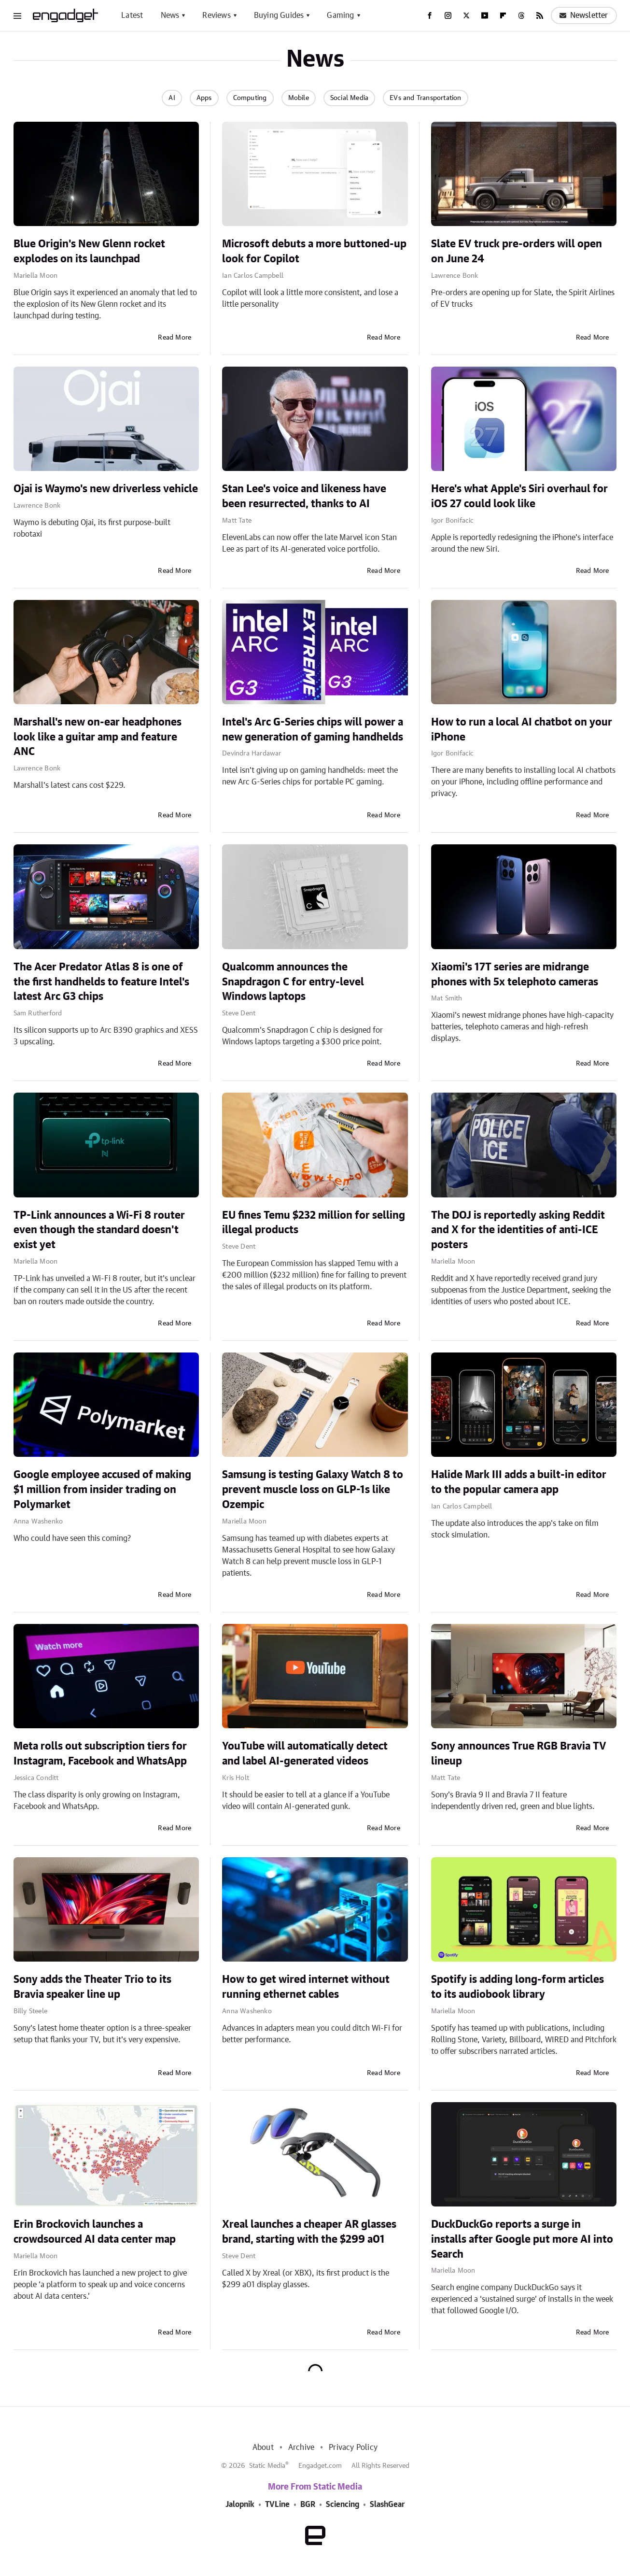 The image size is (630, 2576). I want to click on Slate EV truck pre-orders will open on June 24, so click(516, 251).